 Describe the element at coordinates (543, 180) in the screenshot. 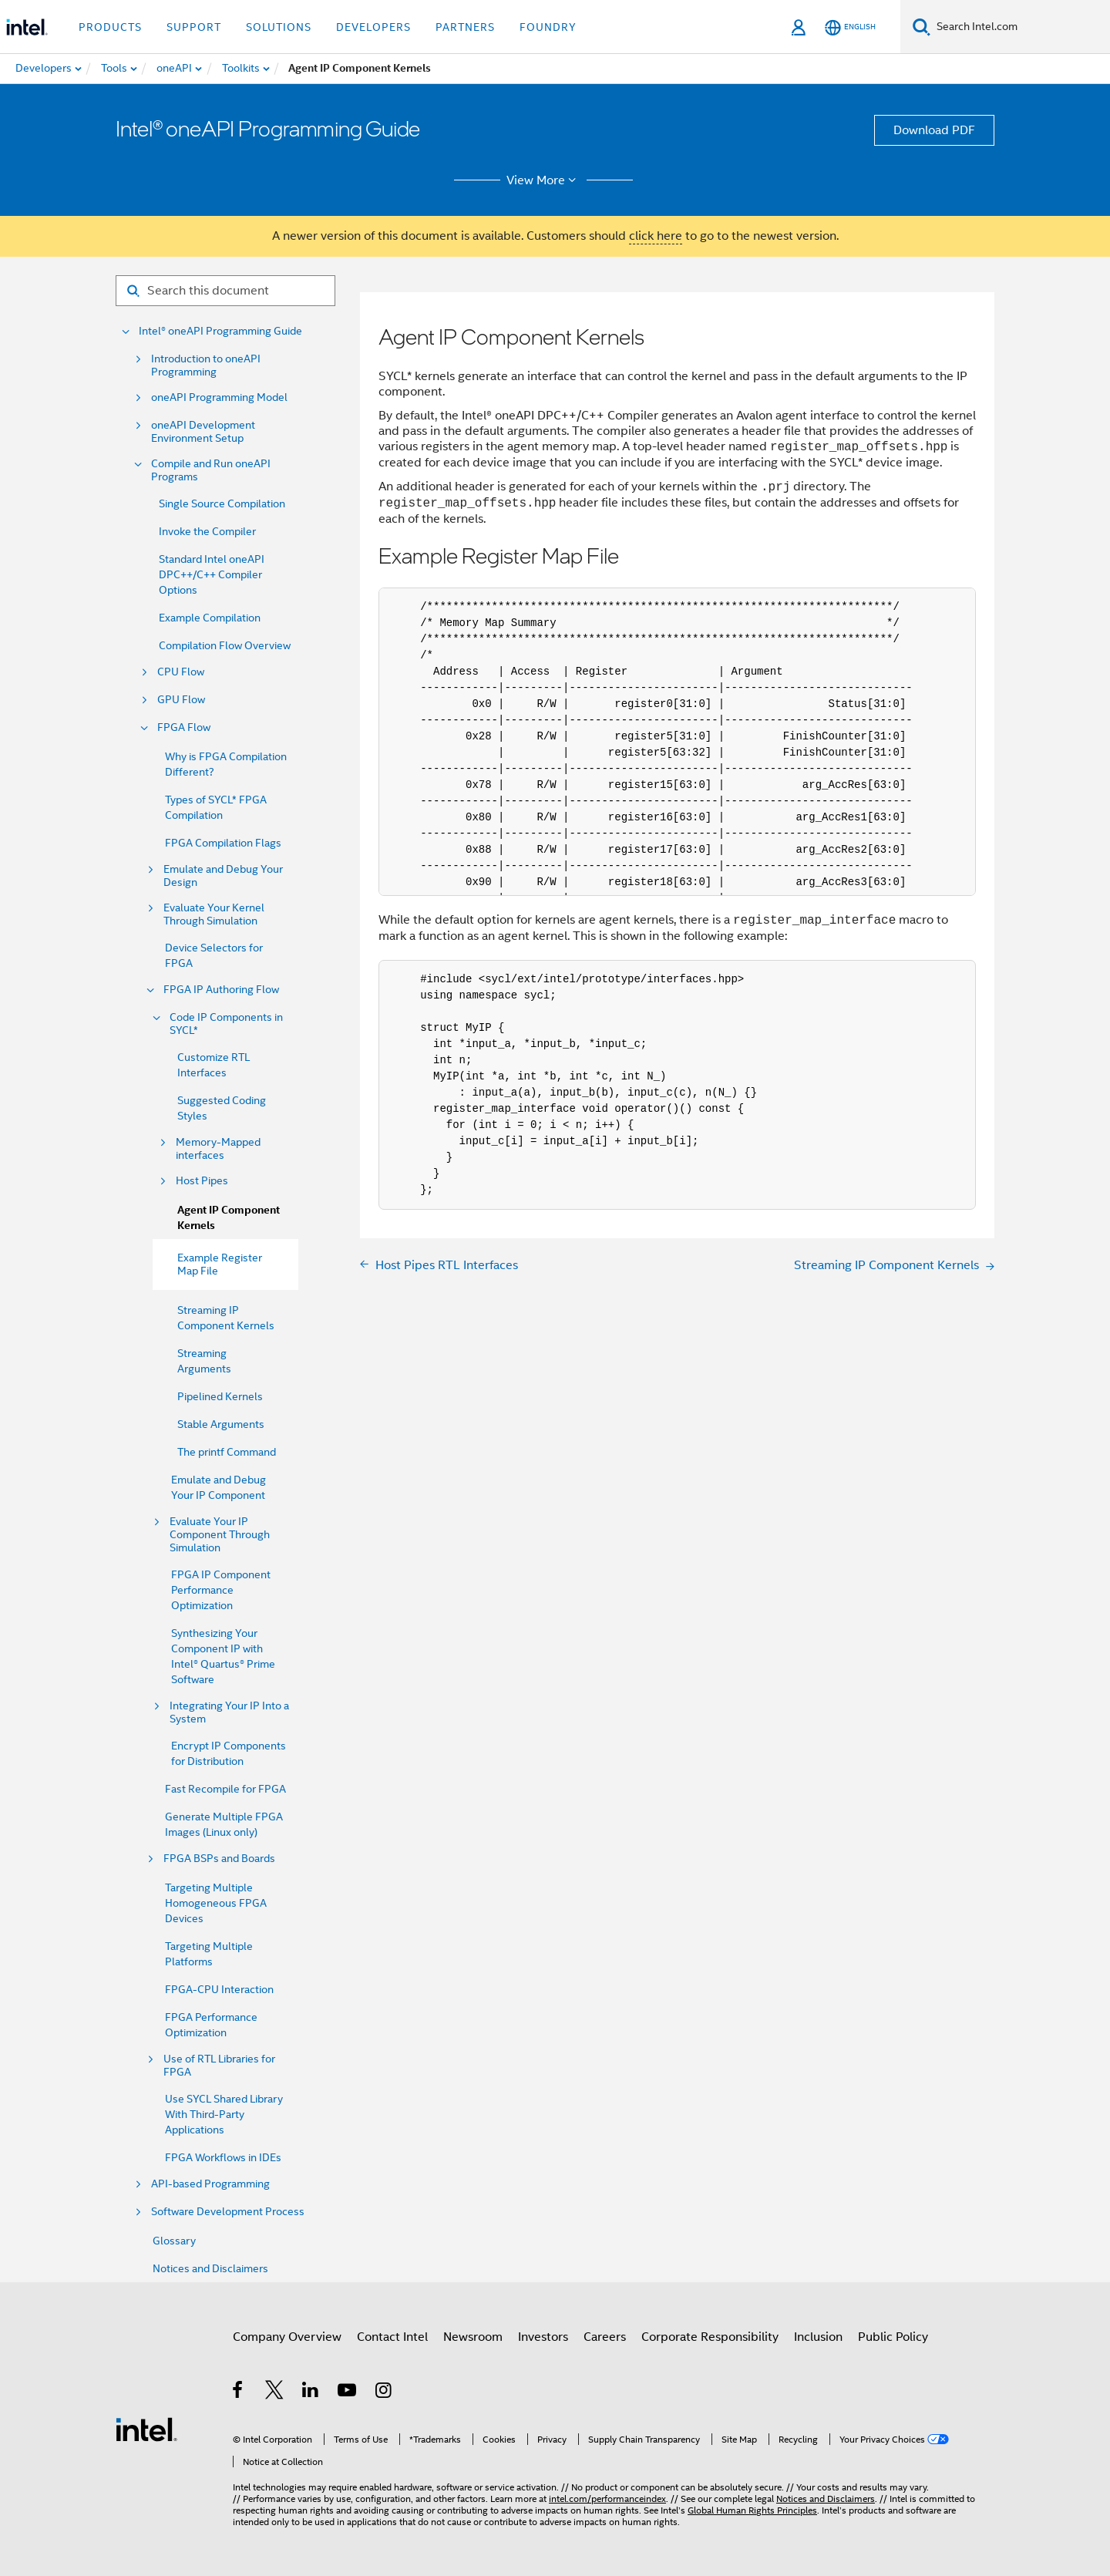

I see `View More` at that location.